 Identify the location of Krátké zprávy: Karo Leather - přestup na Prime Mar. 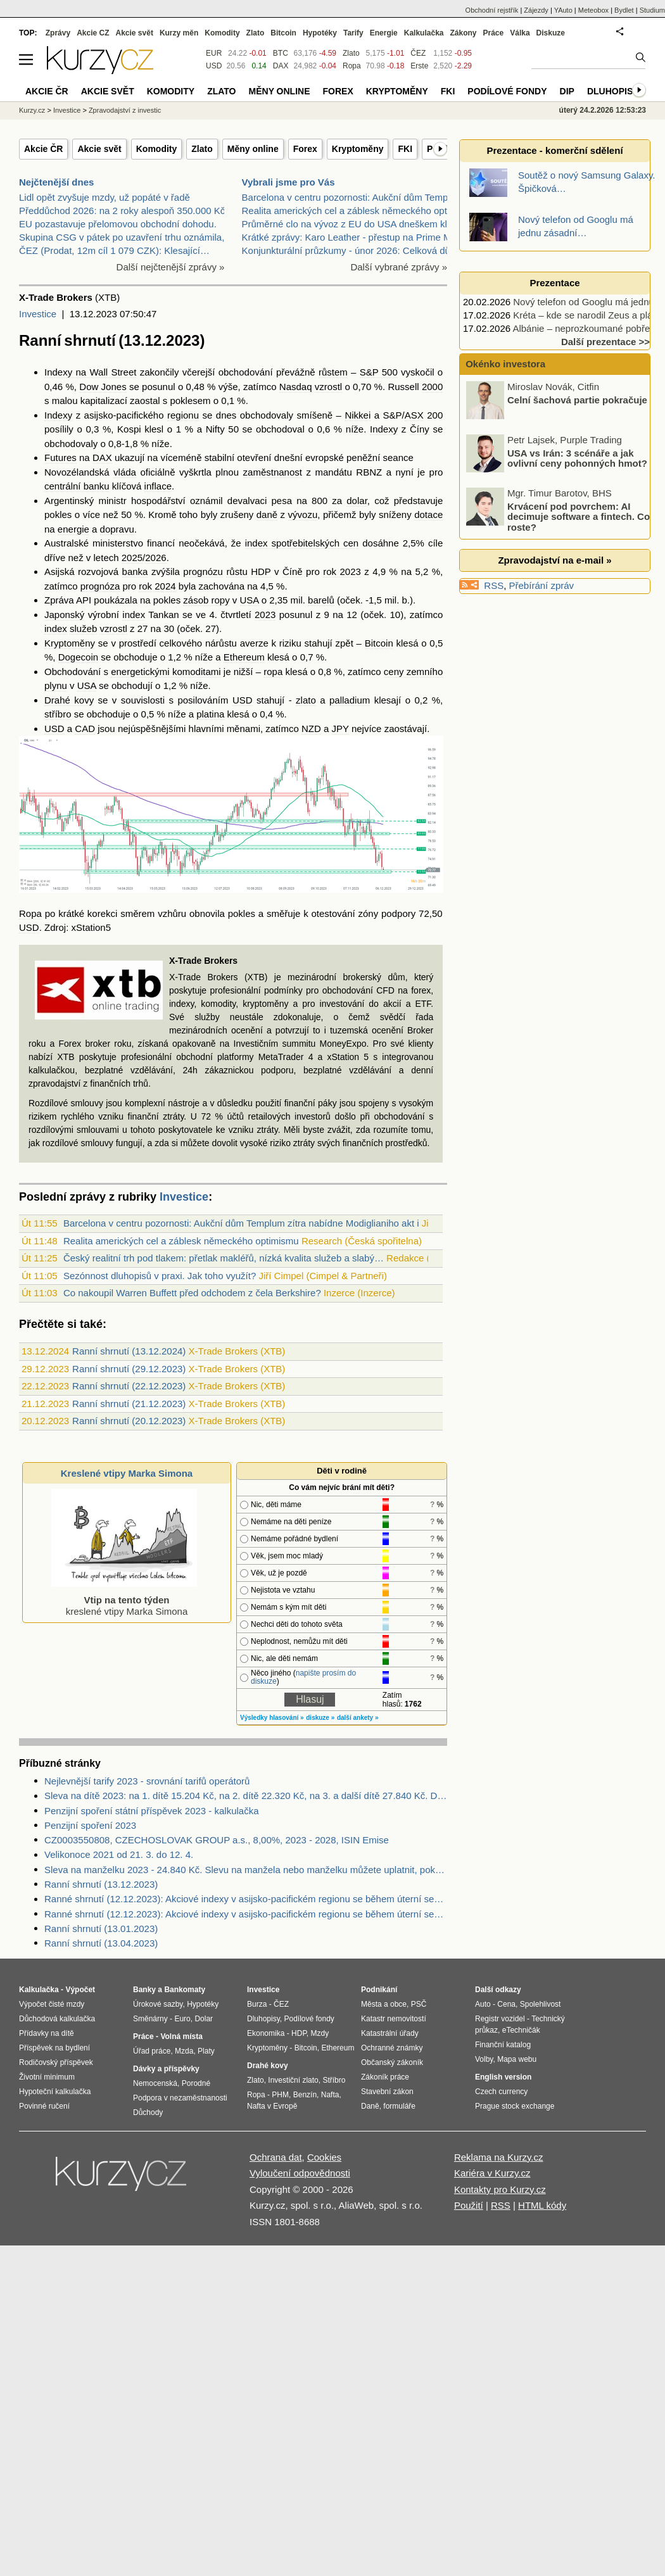
(351, 237).